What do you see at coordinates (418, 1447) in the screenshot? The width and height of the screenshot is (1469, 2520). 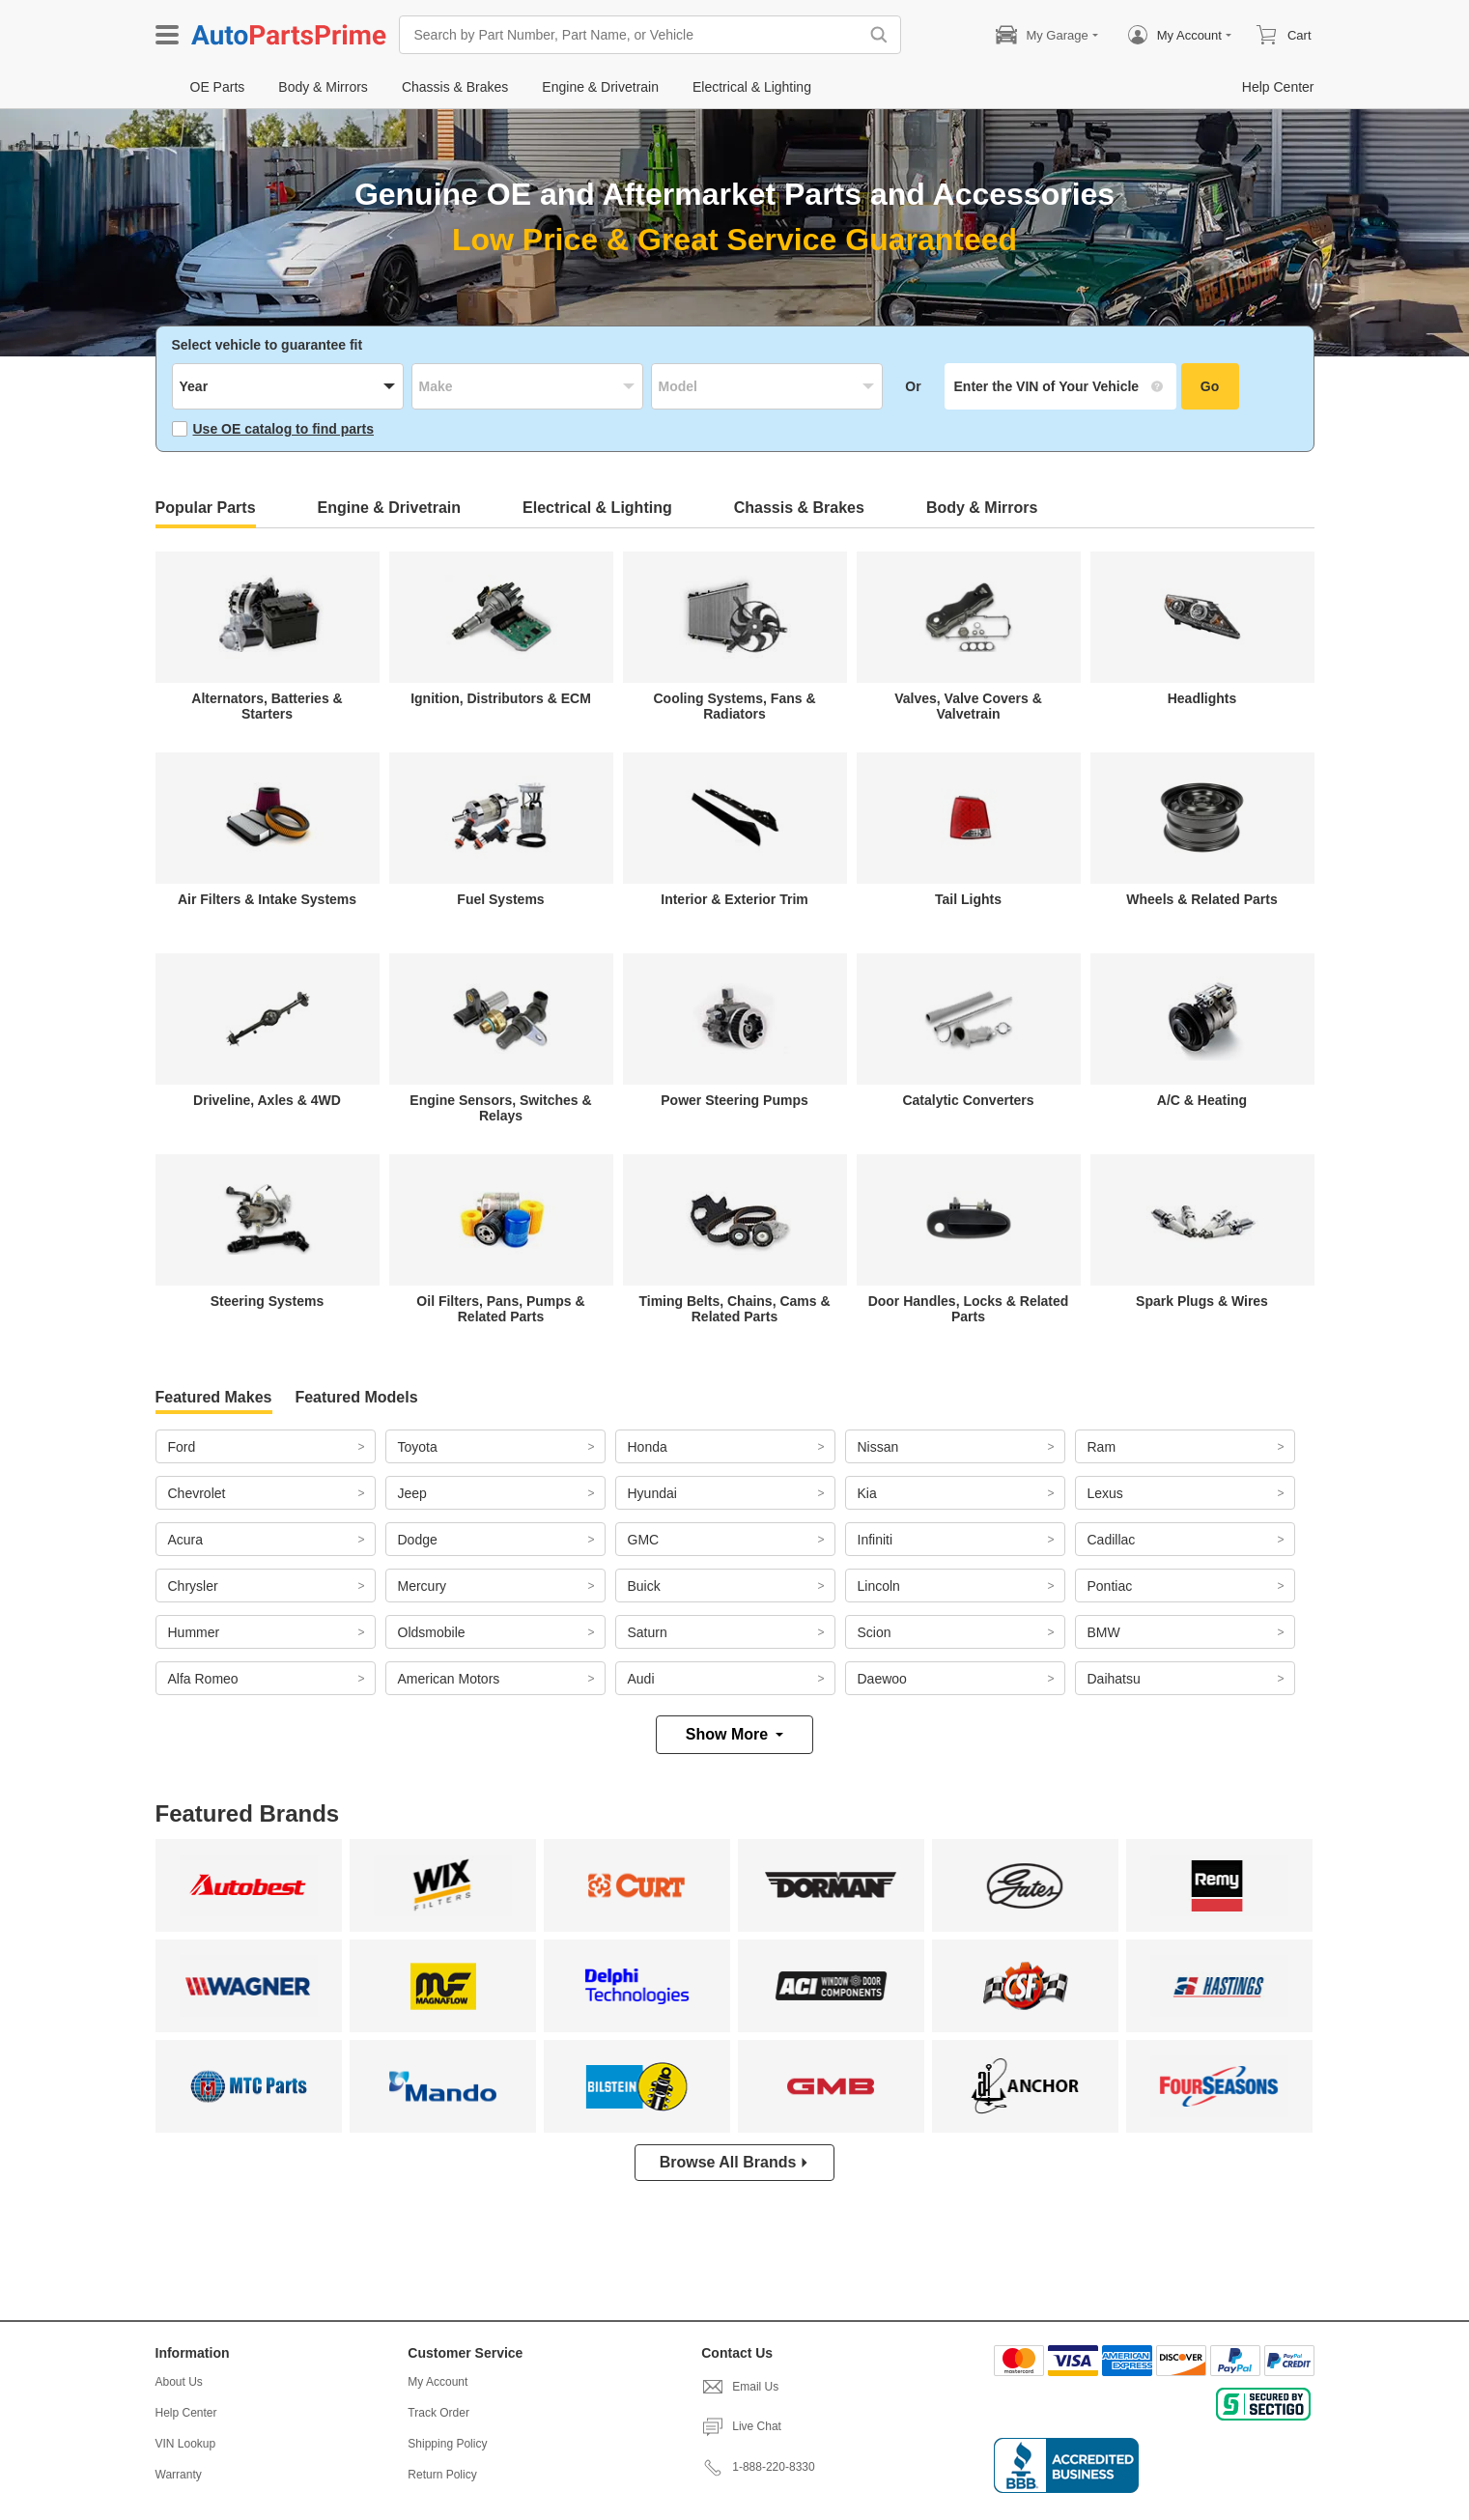 I see `Toyota` at bounding box center [418, 1447].